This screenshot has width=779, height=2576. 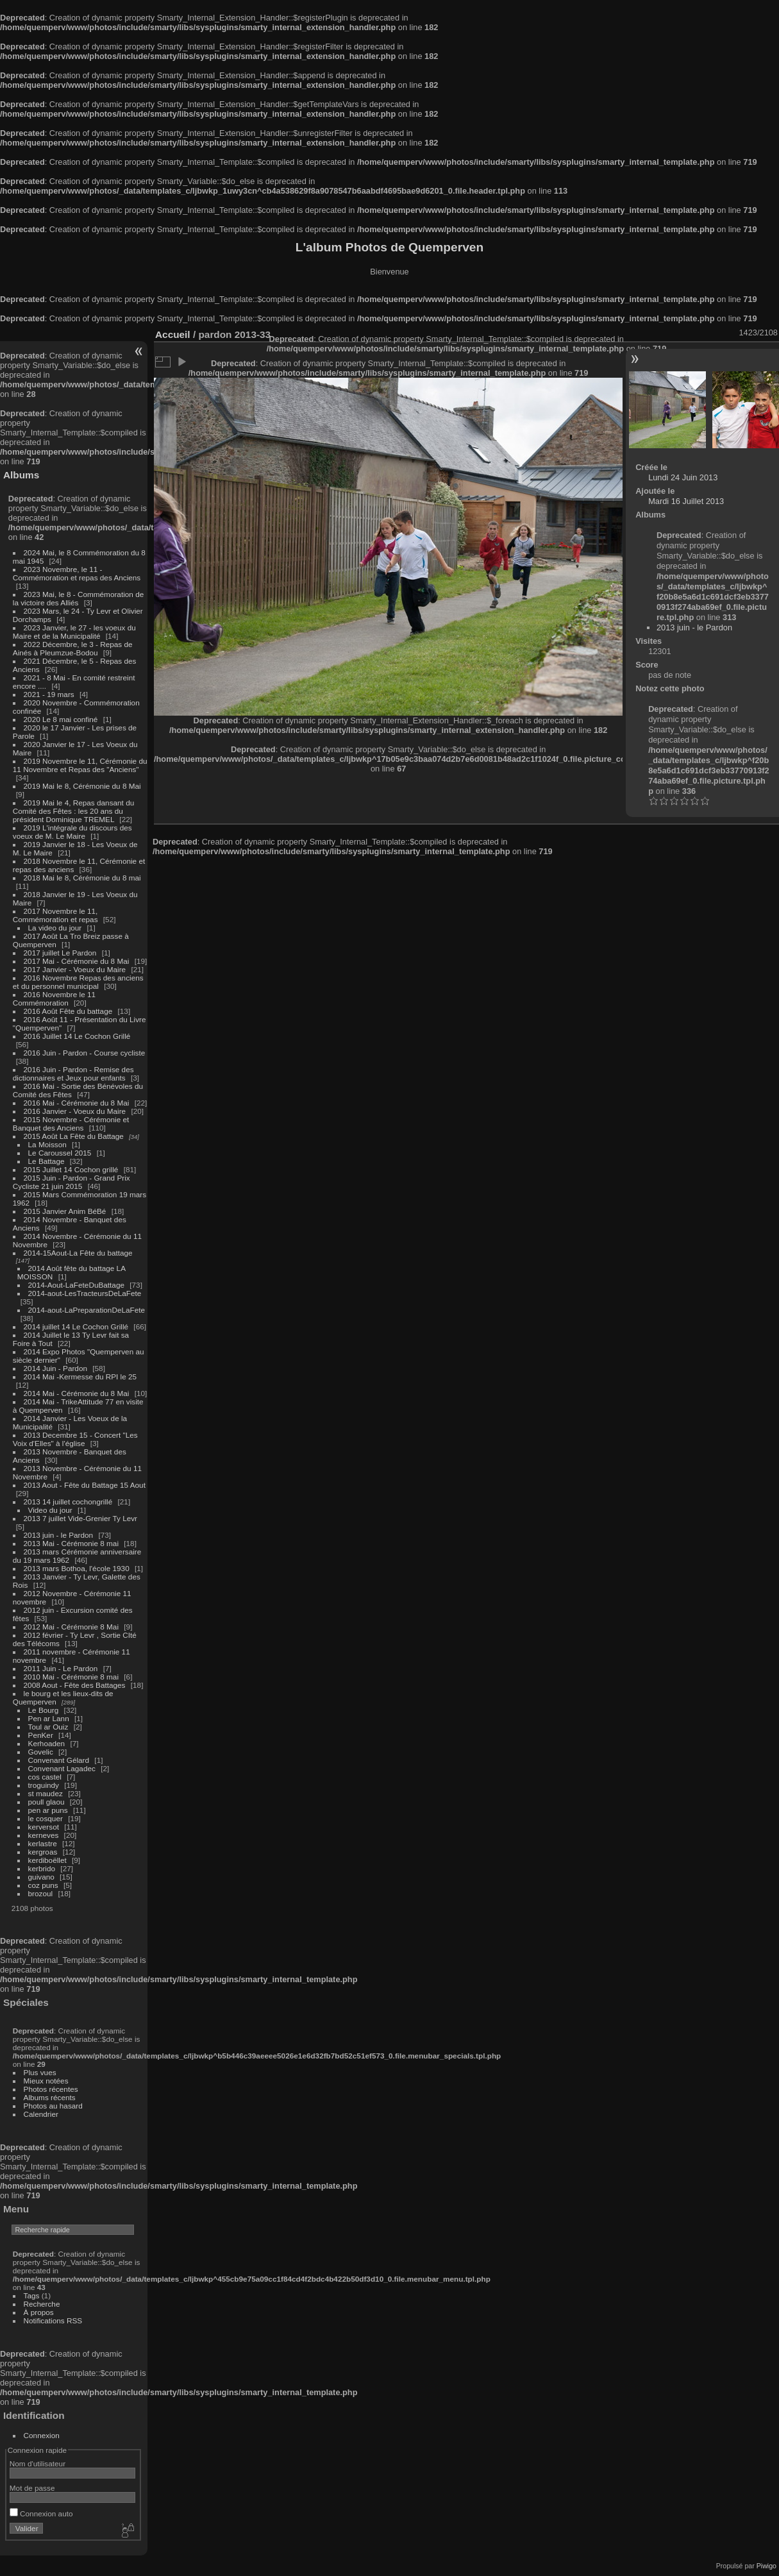 I want to click on guivano, so click(x=41, y=1877).